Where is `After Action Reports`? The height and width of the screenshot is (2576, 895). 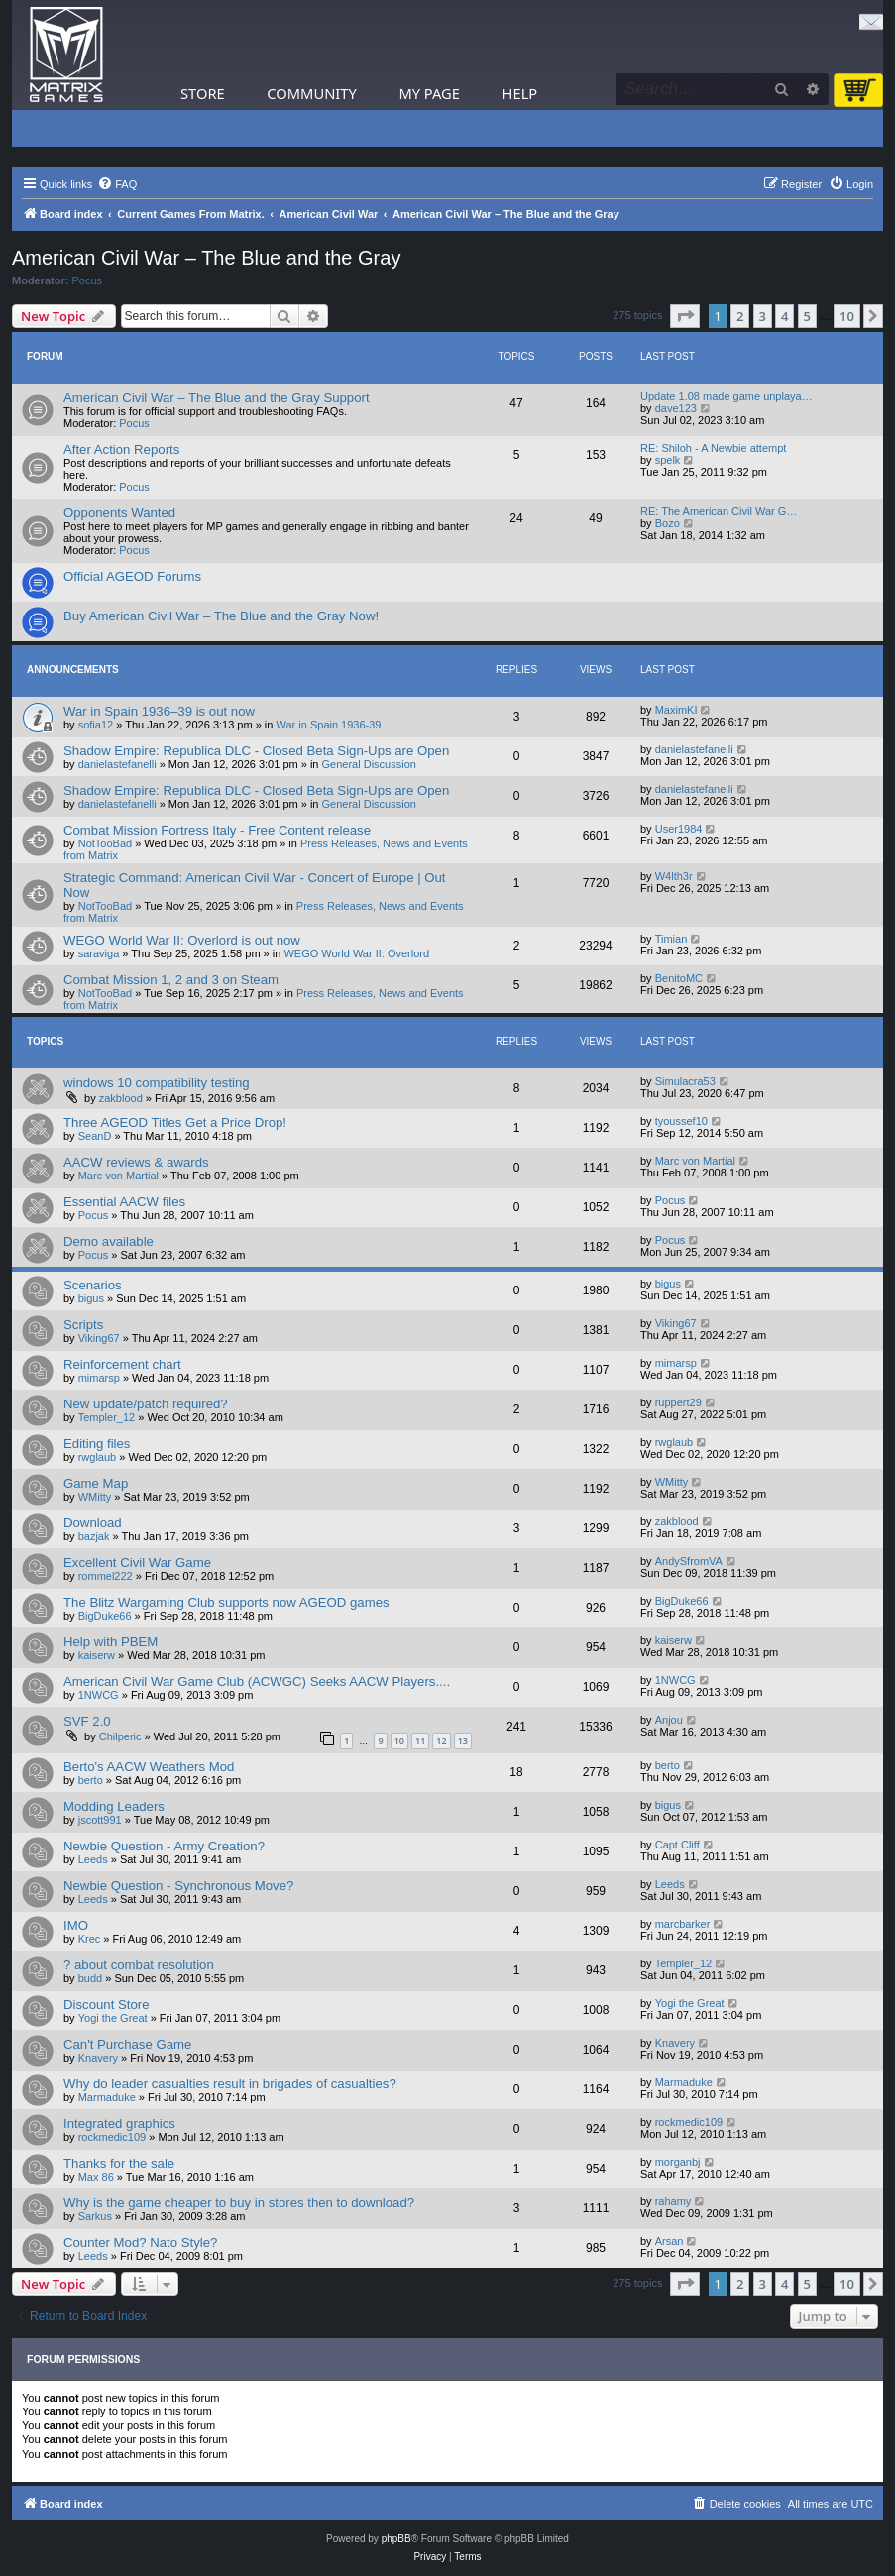 After Action Reports is located at coordinates (121, 449).